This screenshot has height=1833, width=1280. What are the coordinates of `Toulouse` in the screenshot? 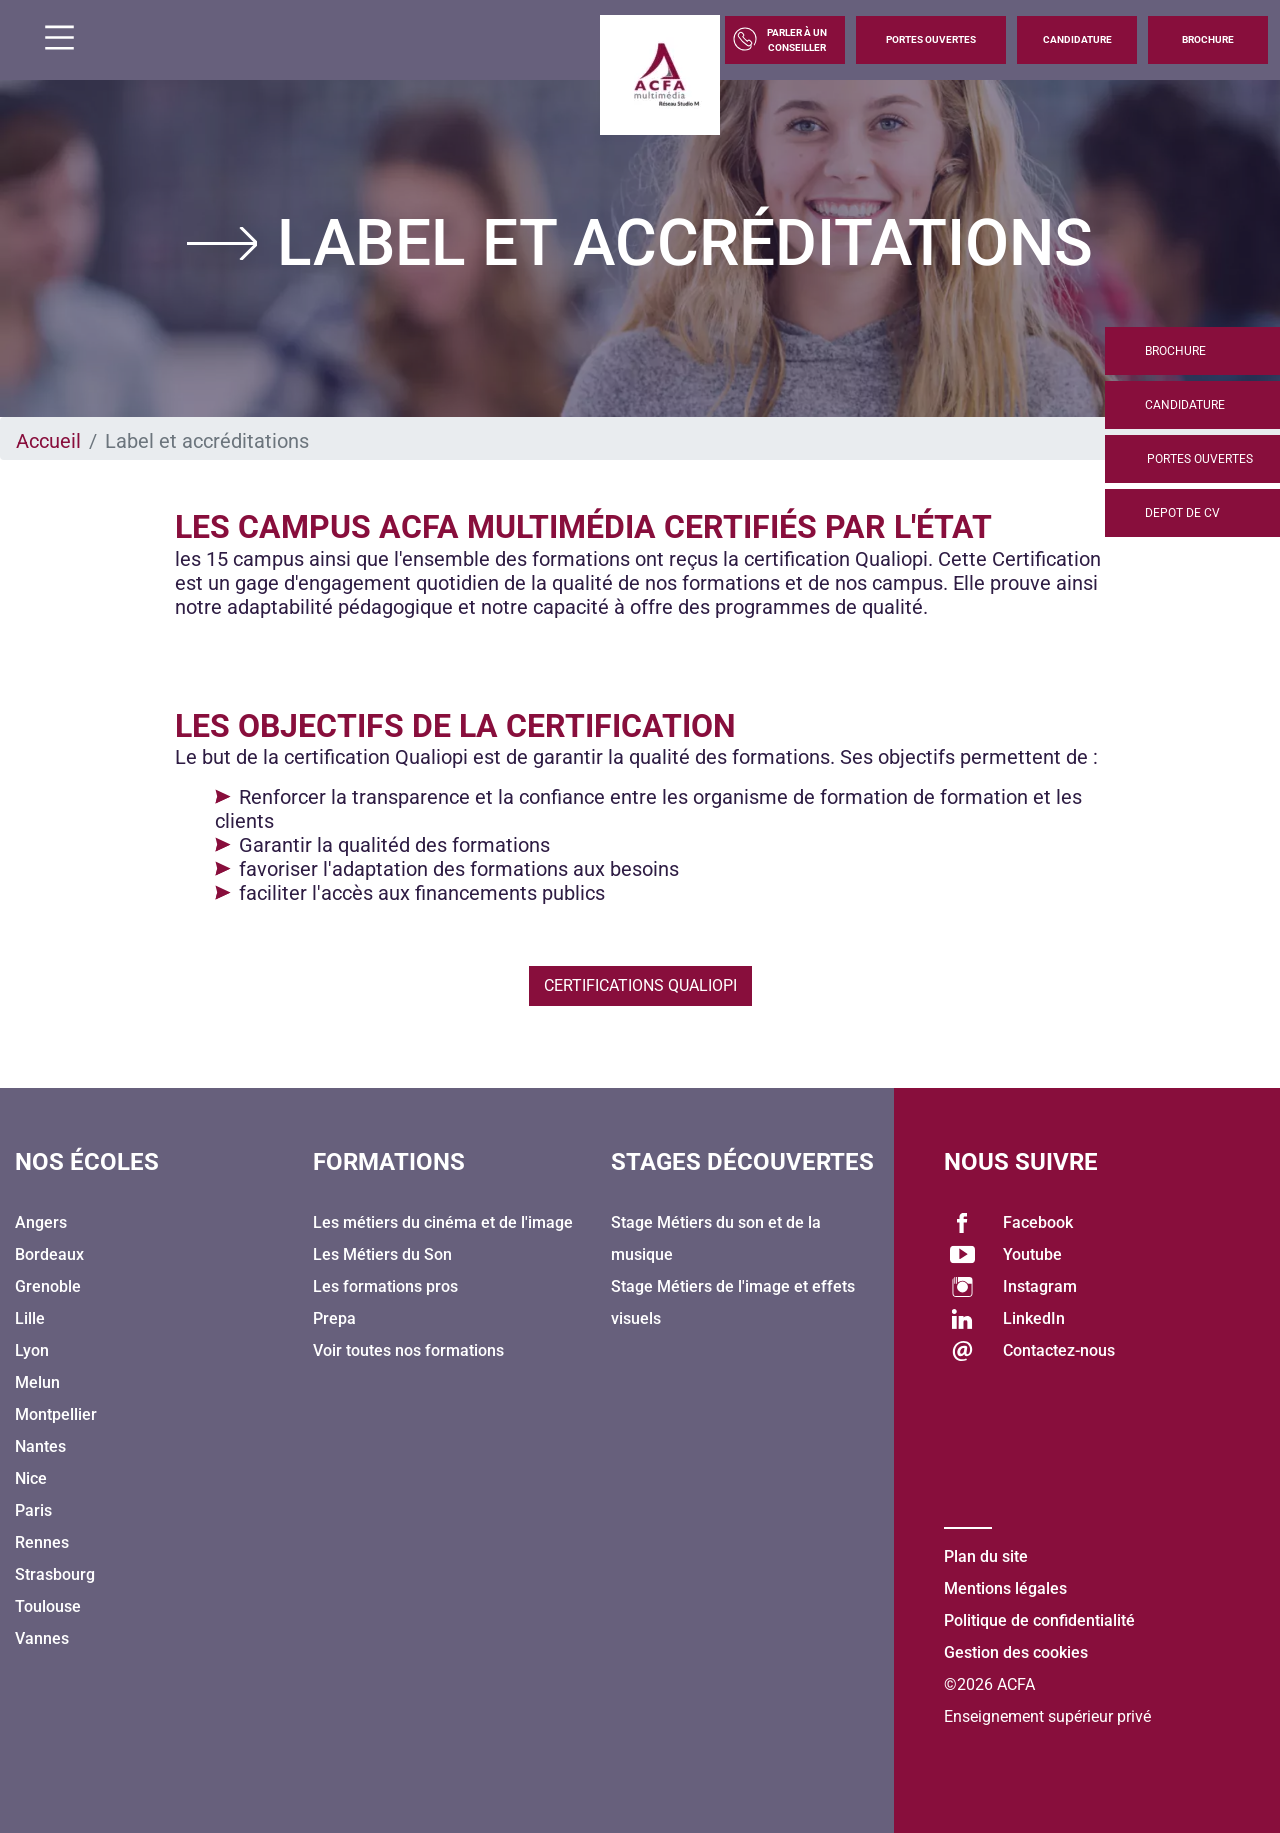 It's located at (48, 1606).